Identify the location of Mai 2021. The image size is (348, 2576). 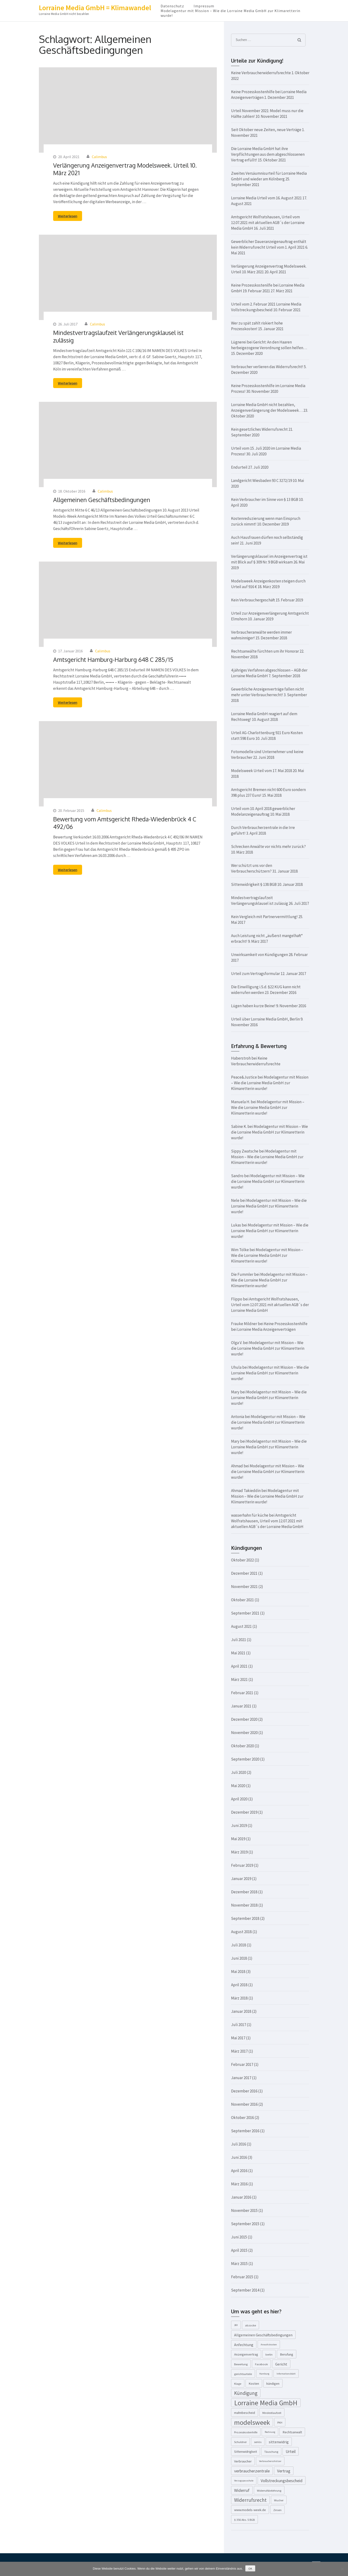
(238, 1653).